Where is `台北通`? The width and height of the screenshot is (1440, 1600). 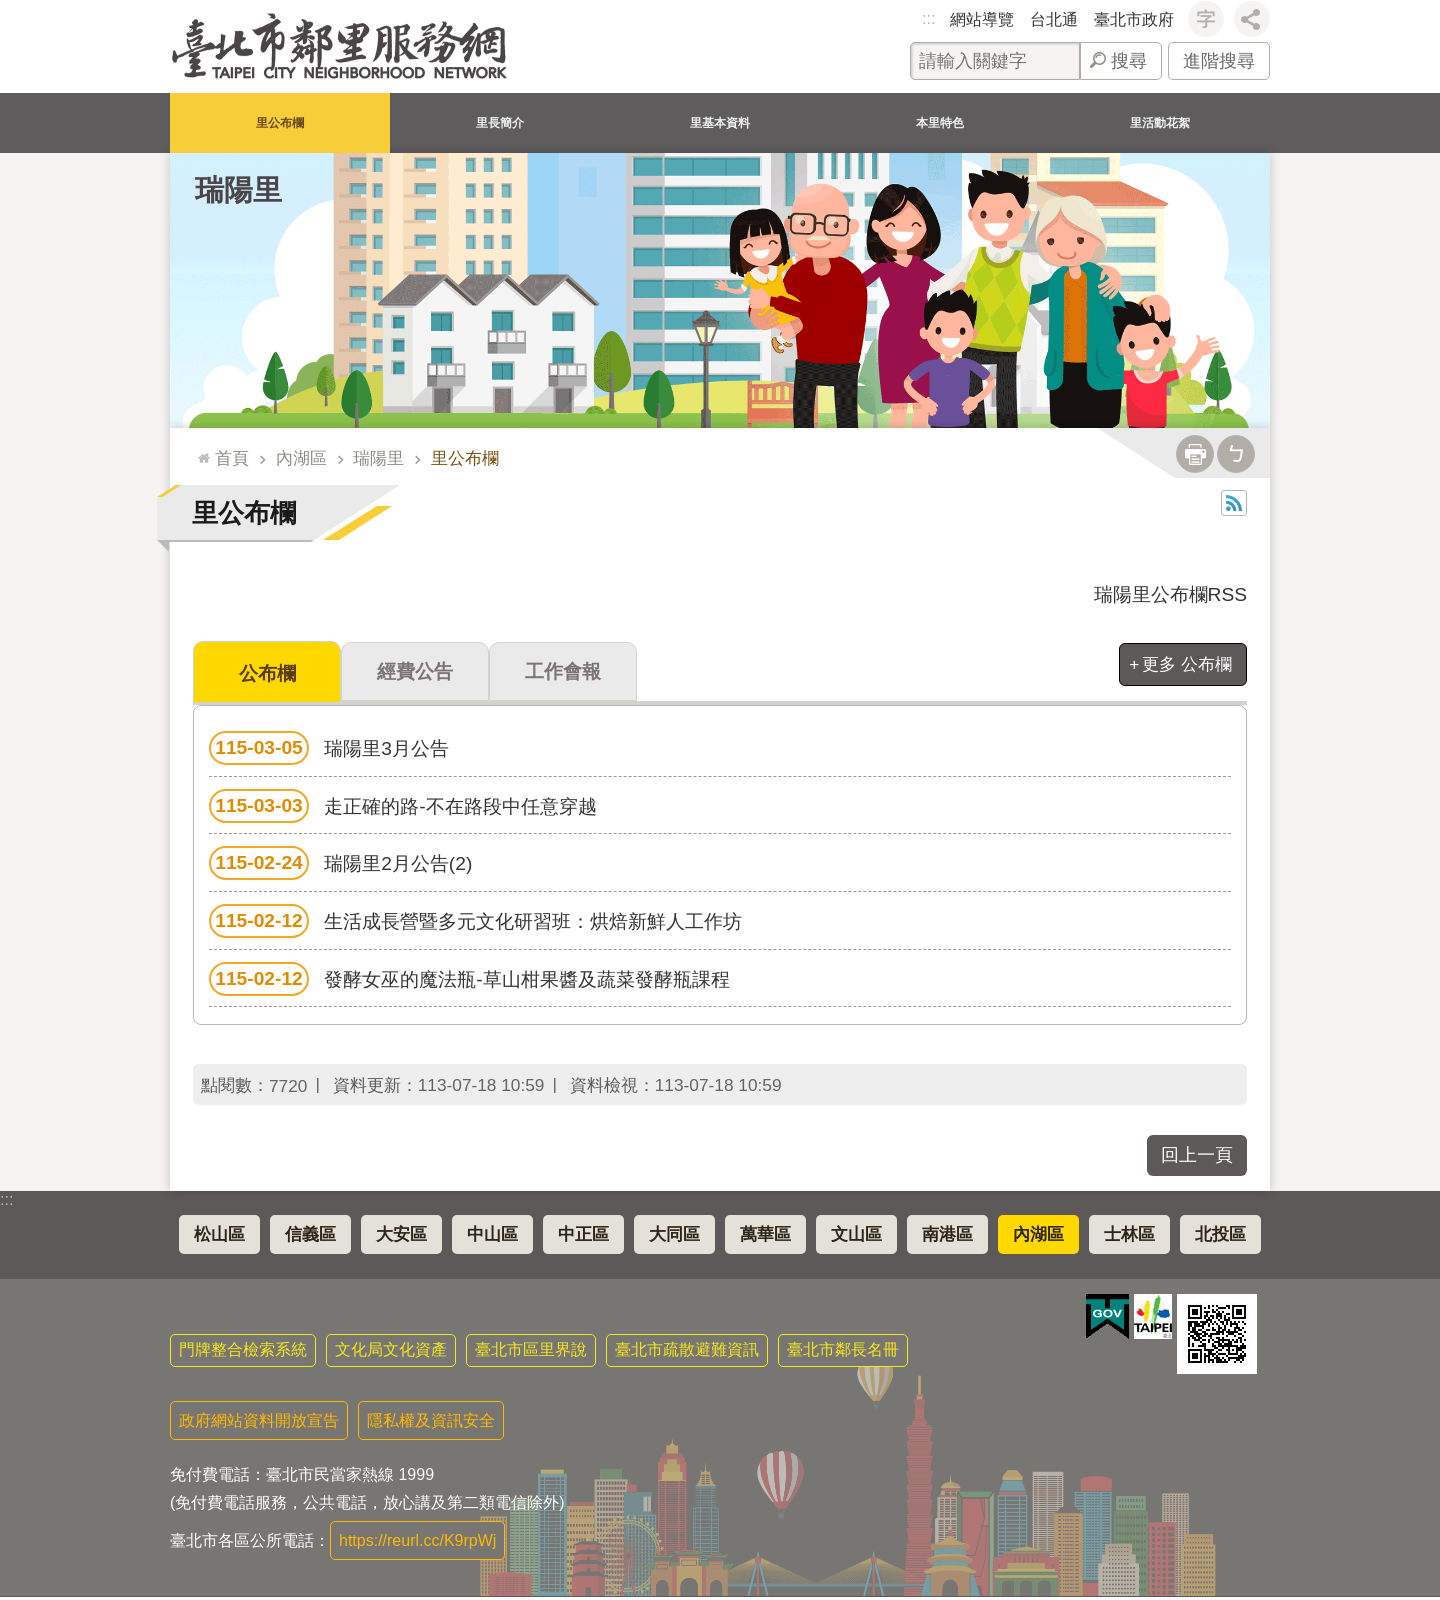
台北通 is located at coordinates (1054, 19).